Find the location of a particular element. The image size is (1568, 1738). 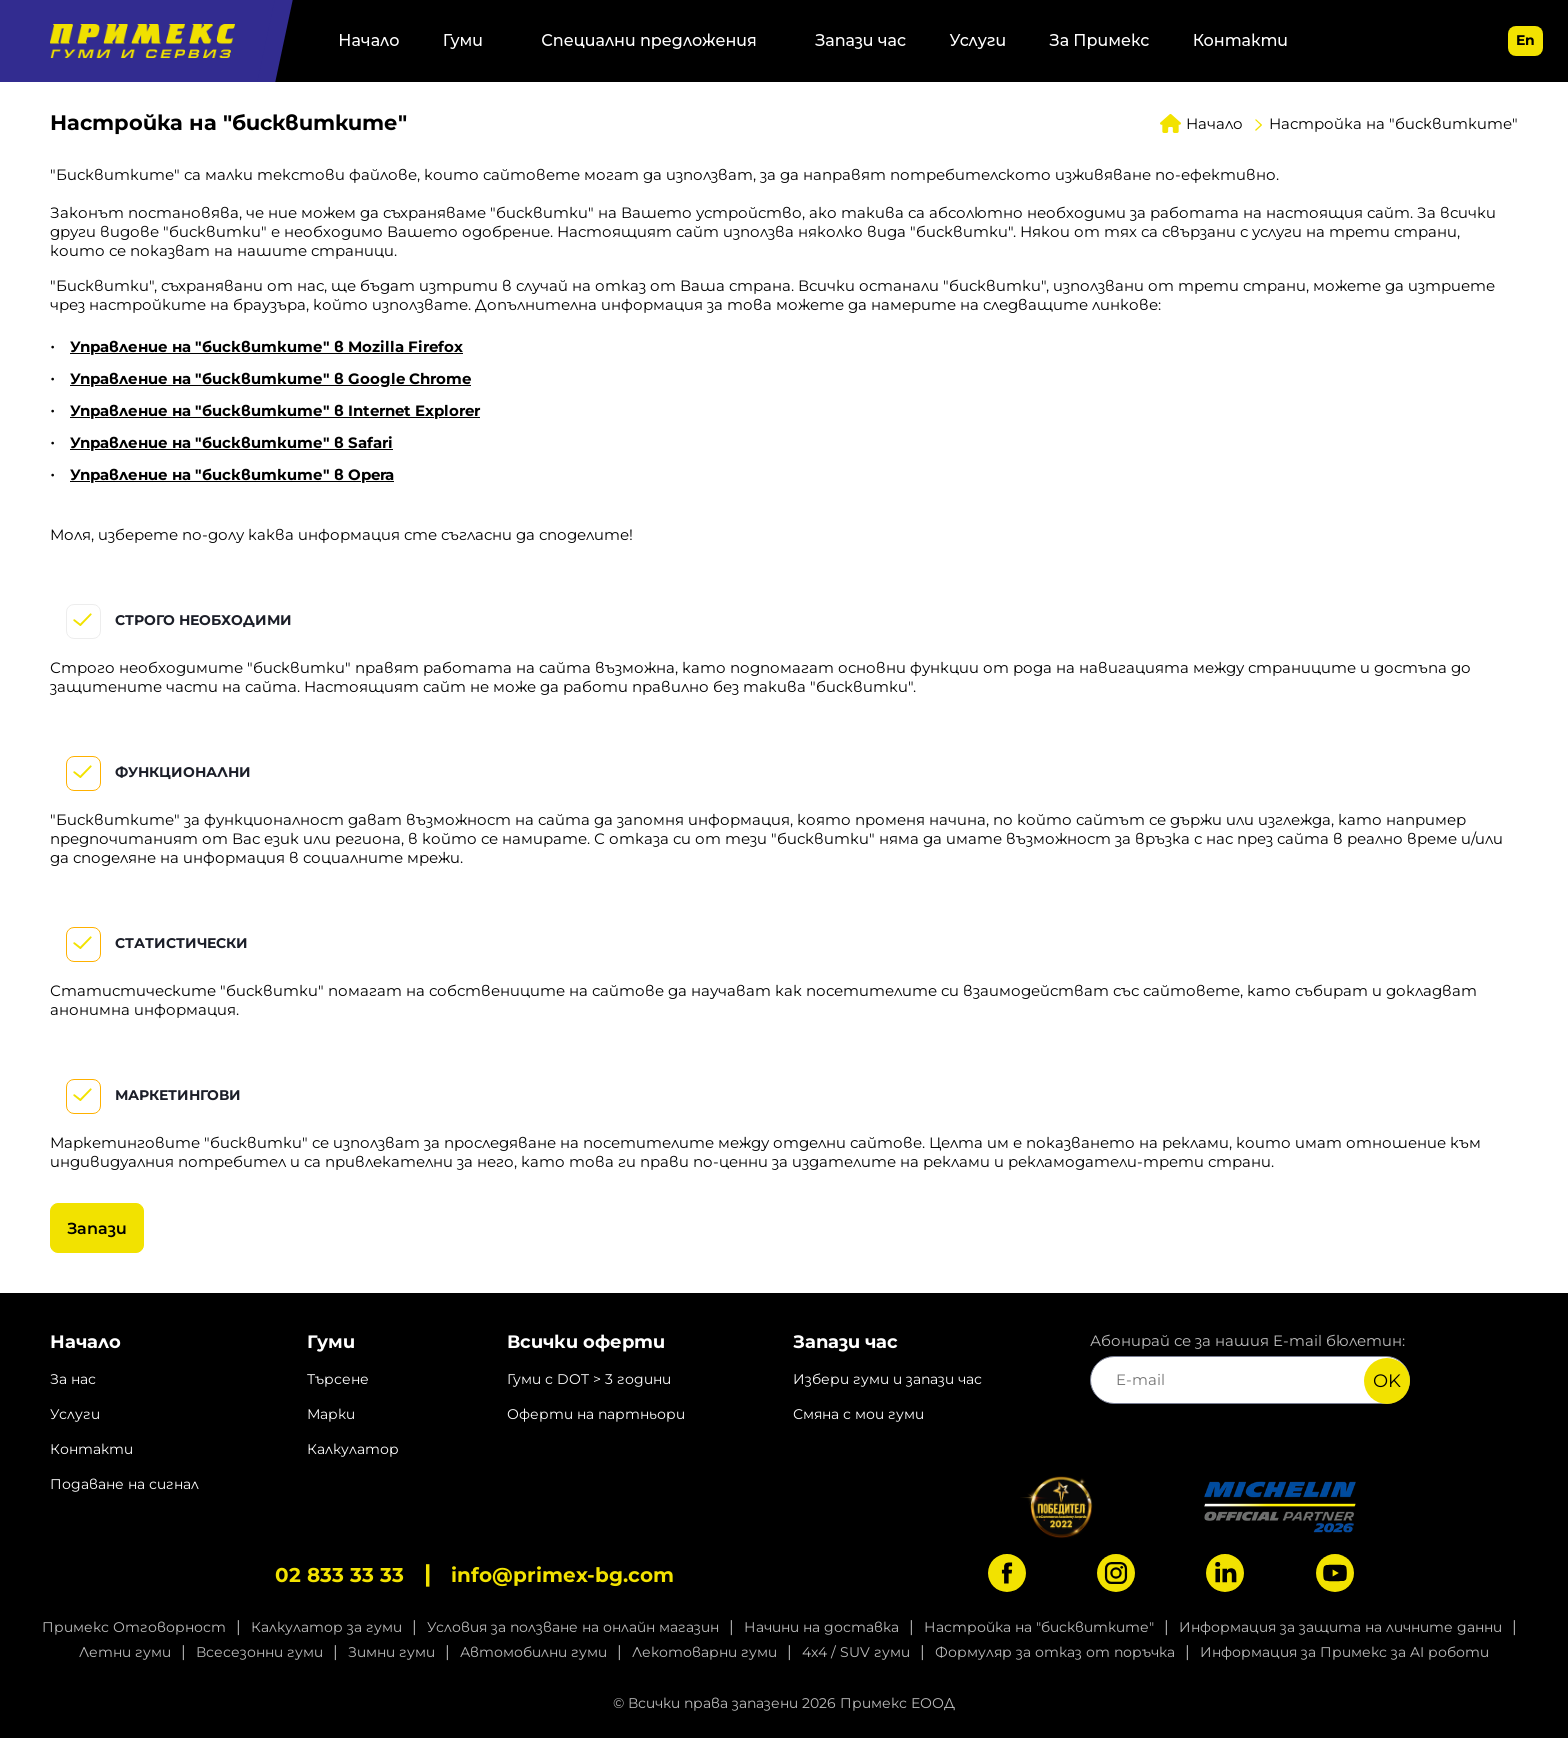

Управление на "бисквитките" в Internet Explorer is located at coordinates (275, 410).